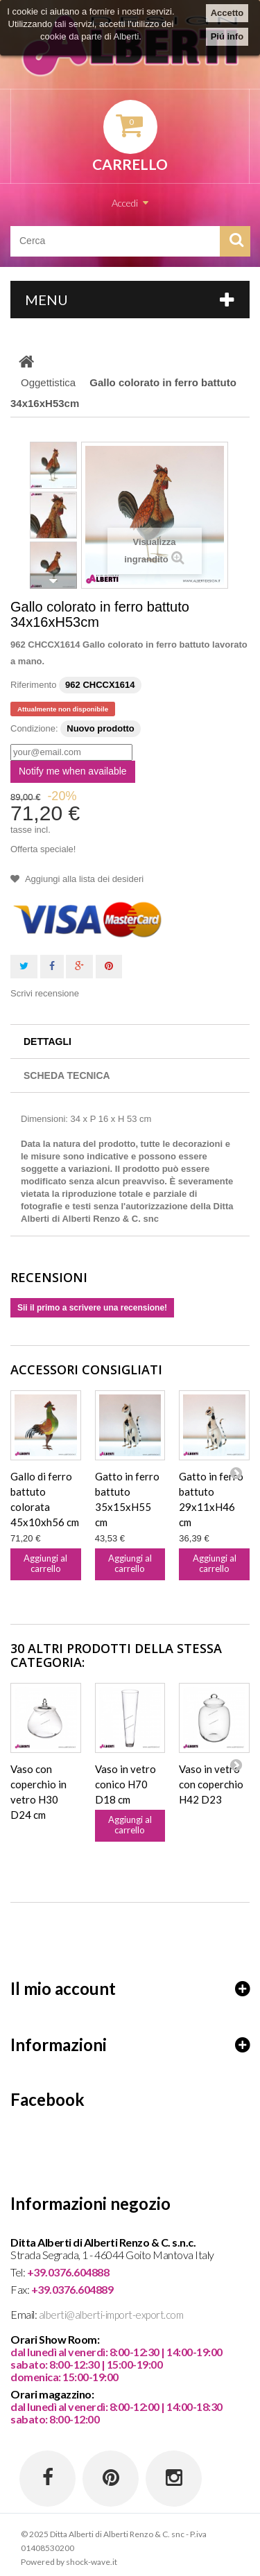 The image size is (260, 2576). What do you see at coordinates (125, 1784) in the screenshot?
I see `Vaso in vetro conico H70 D18 cm` at bounding box center [125, 1784].